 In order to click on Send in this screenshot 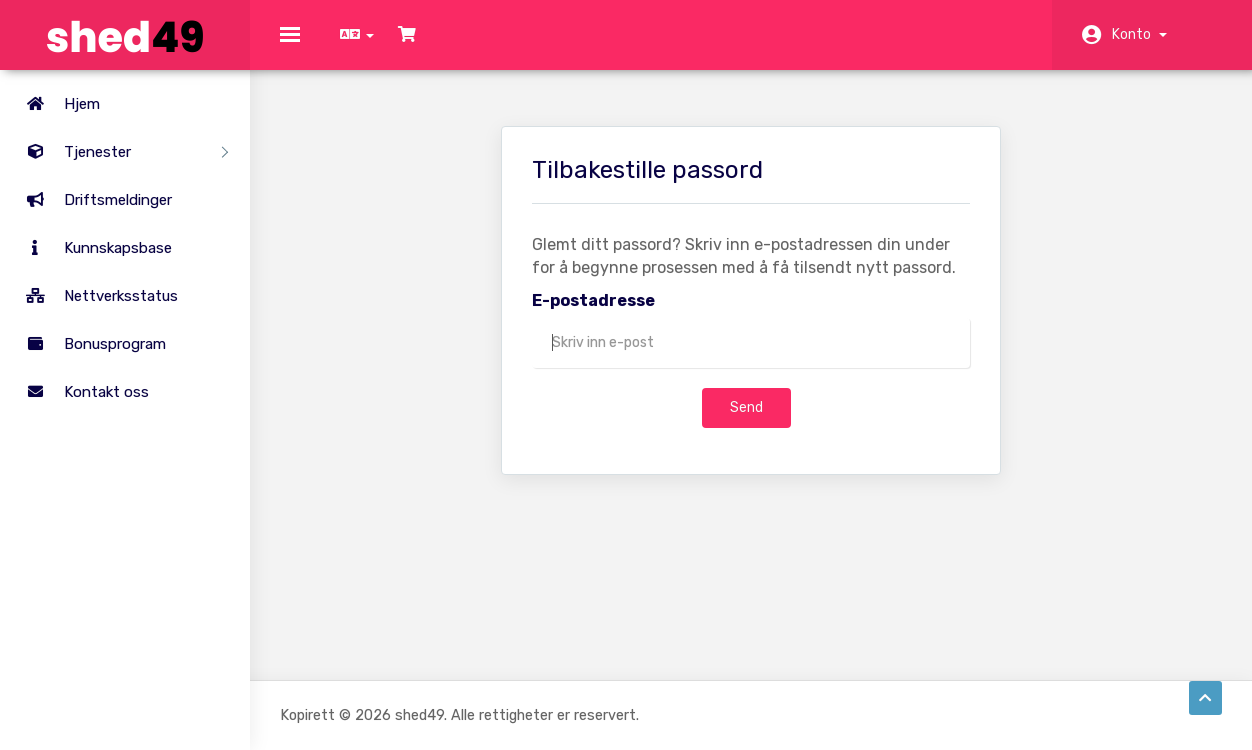, I will do `click(746, 421)`.